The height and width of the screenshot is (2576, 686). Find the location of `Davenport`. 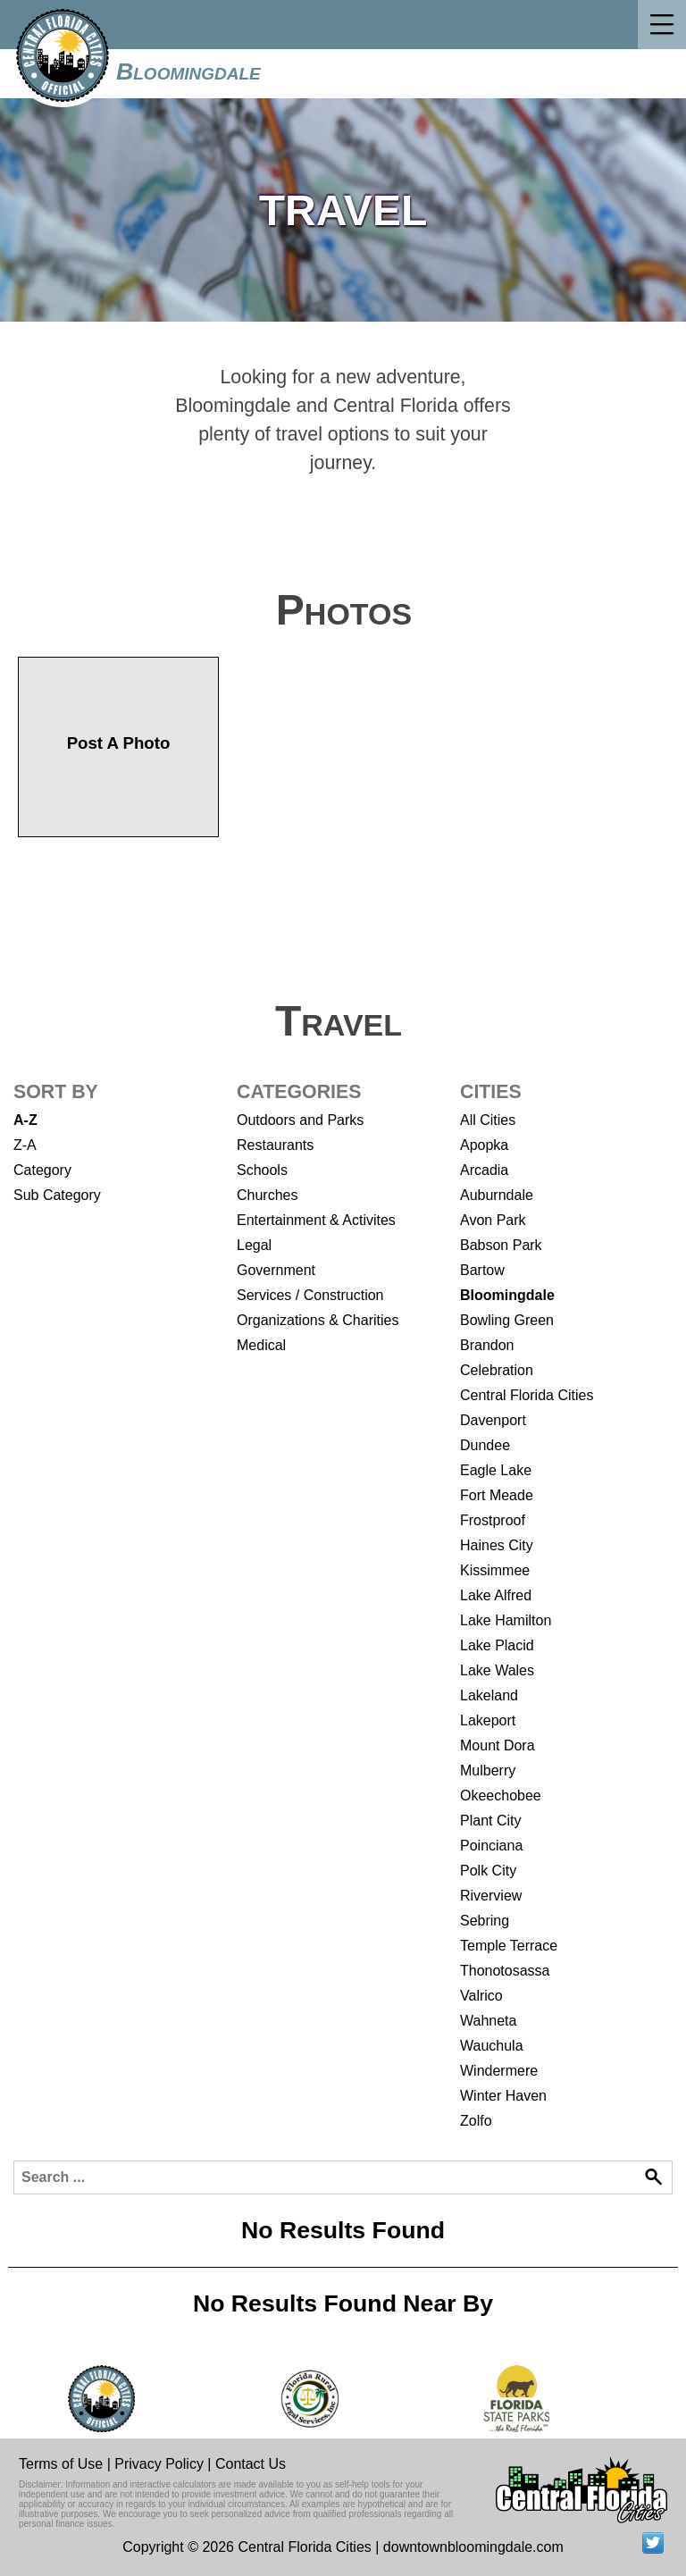

Davenport is located at coordinates (493, 1420).